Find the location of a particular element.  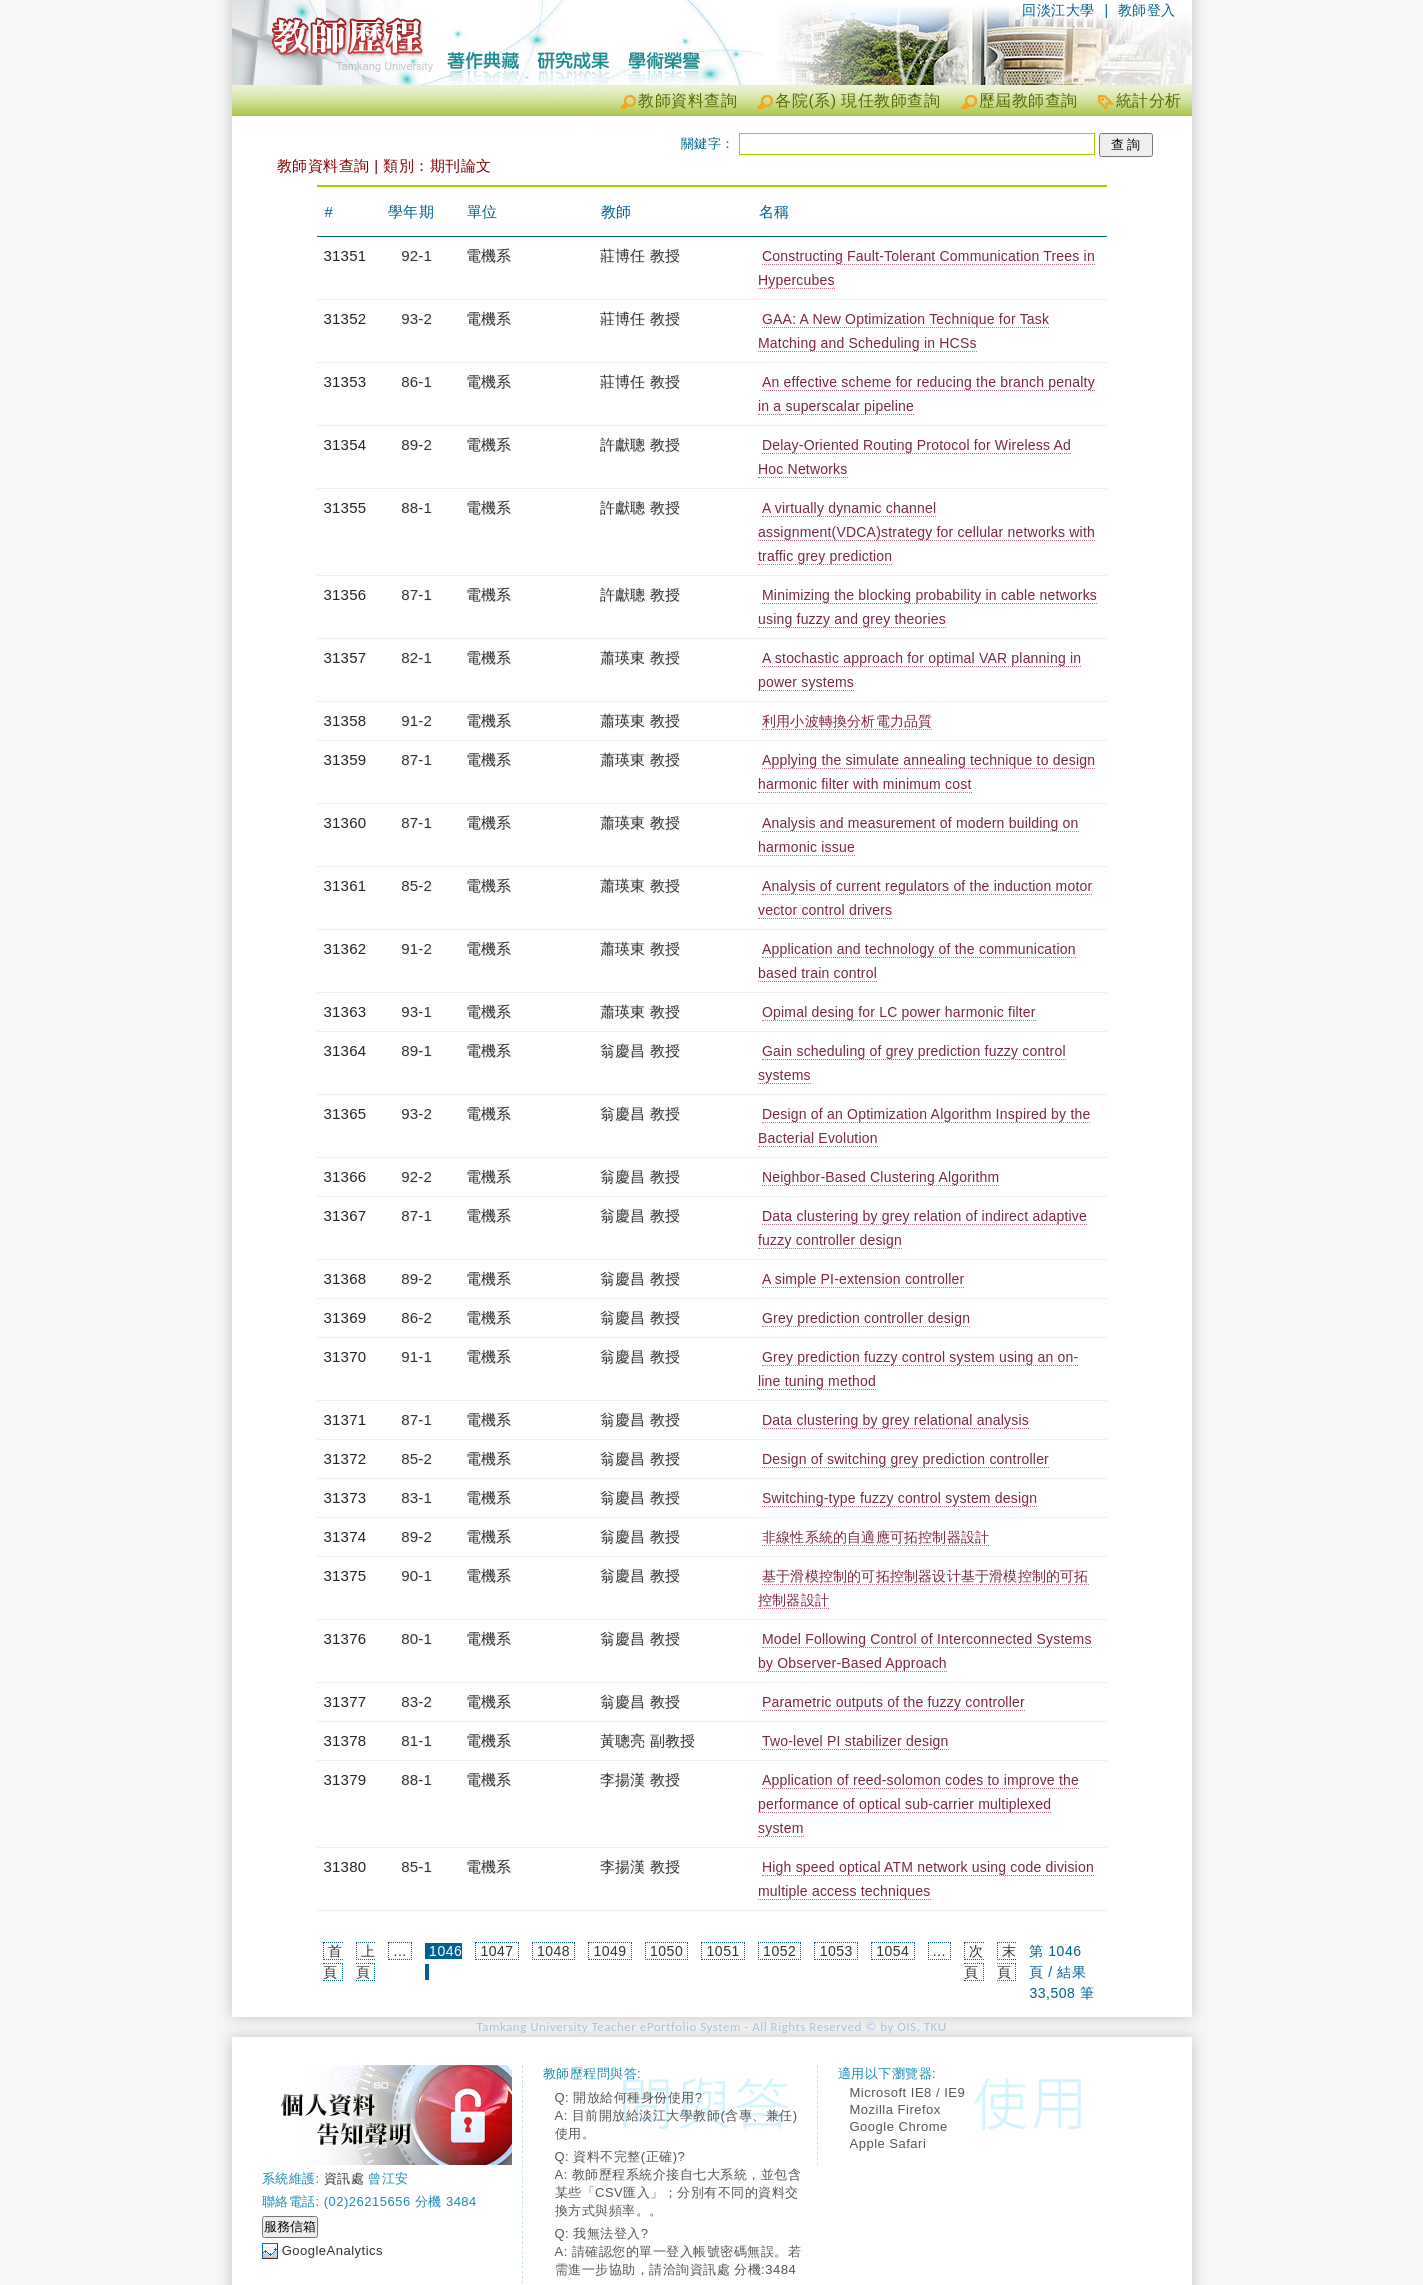

91-1 is located at coordinates (416, 1356).